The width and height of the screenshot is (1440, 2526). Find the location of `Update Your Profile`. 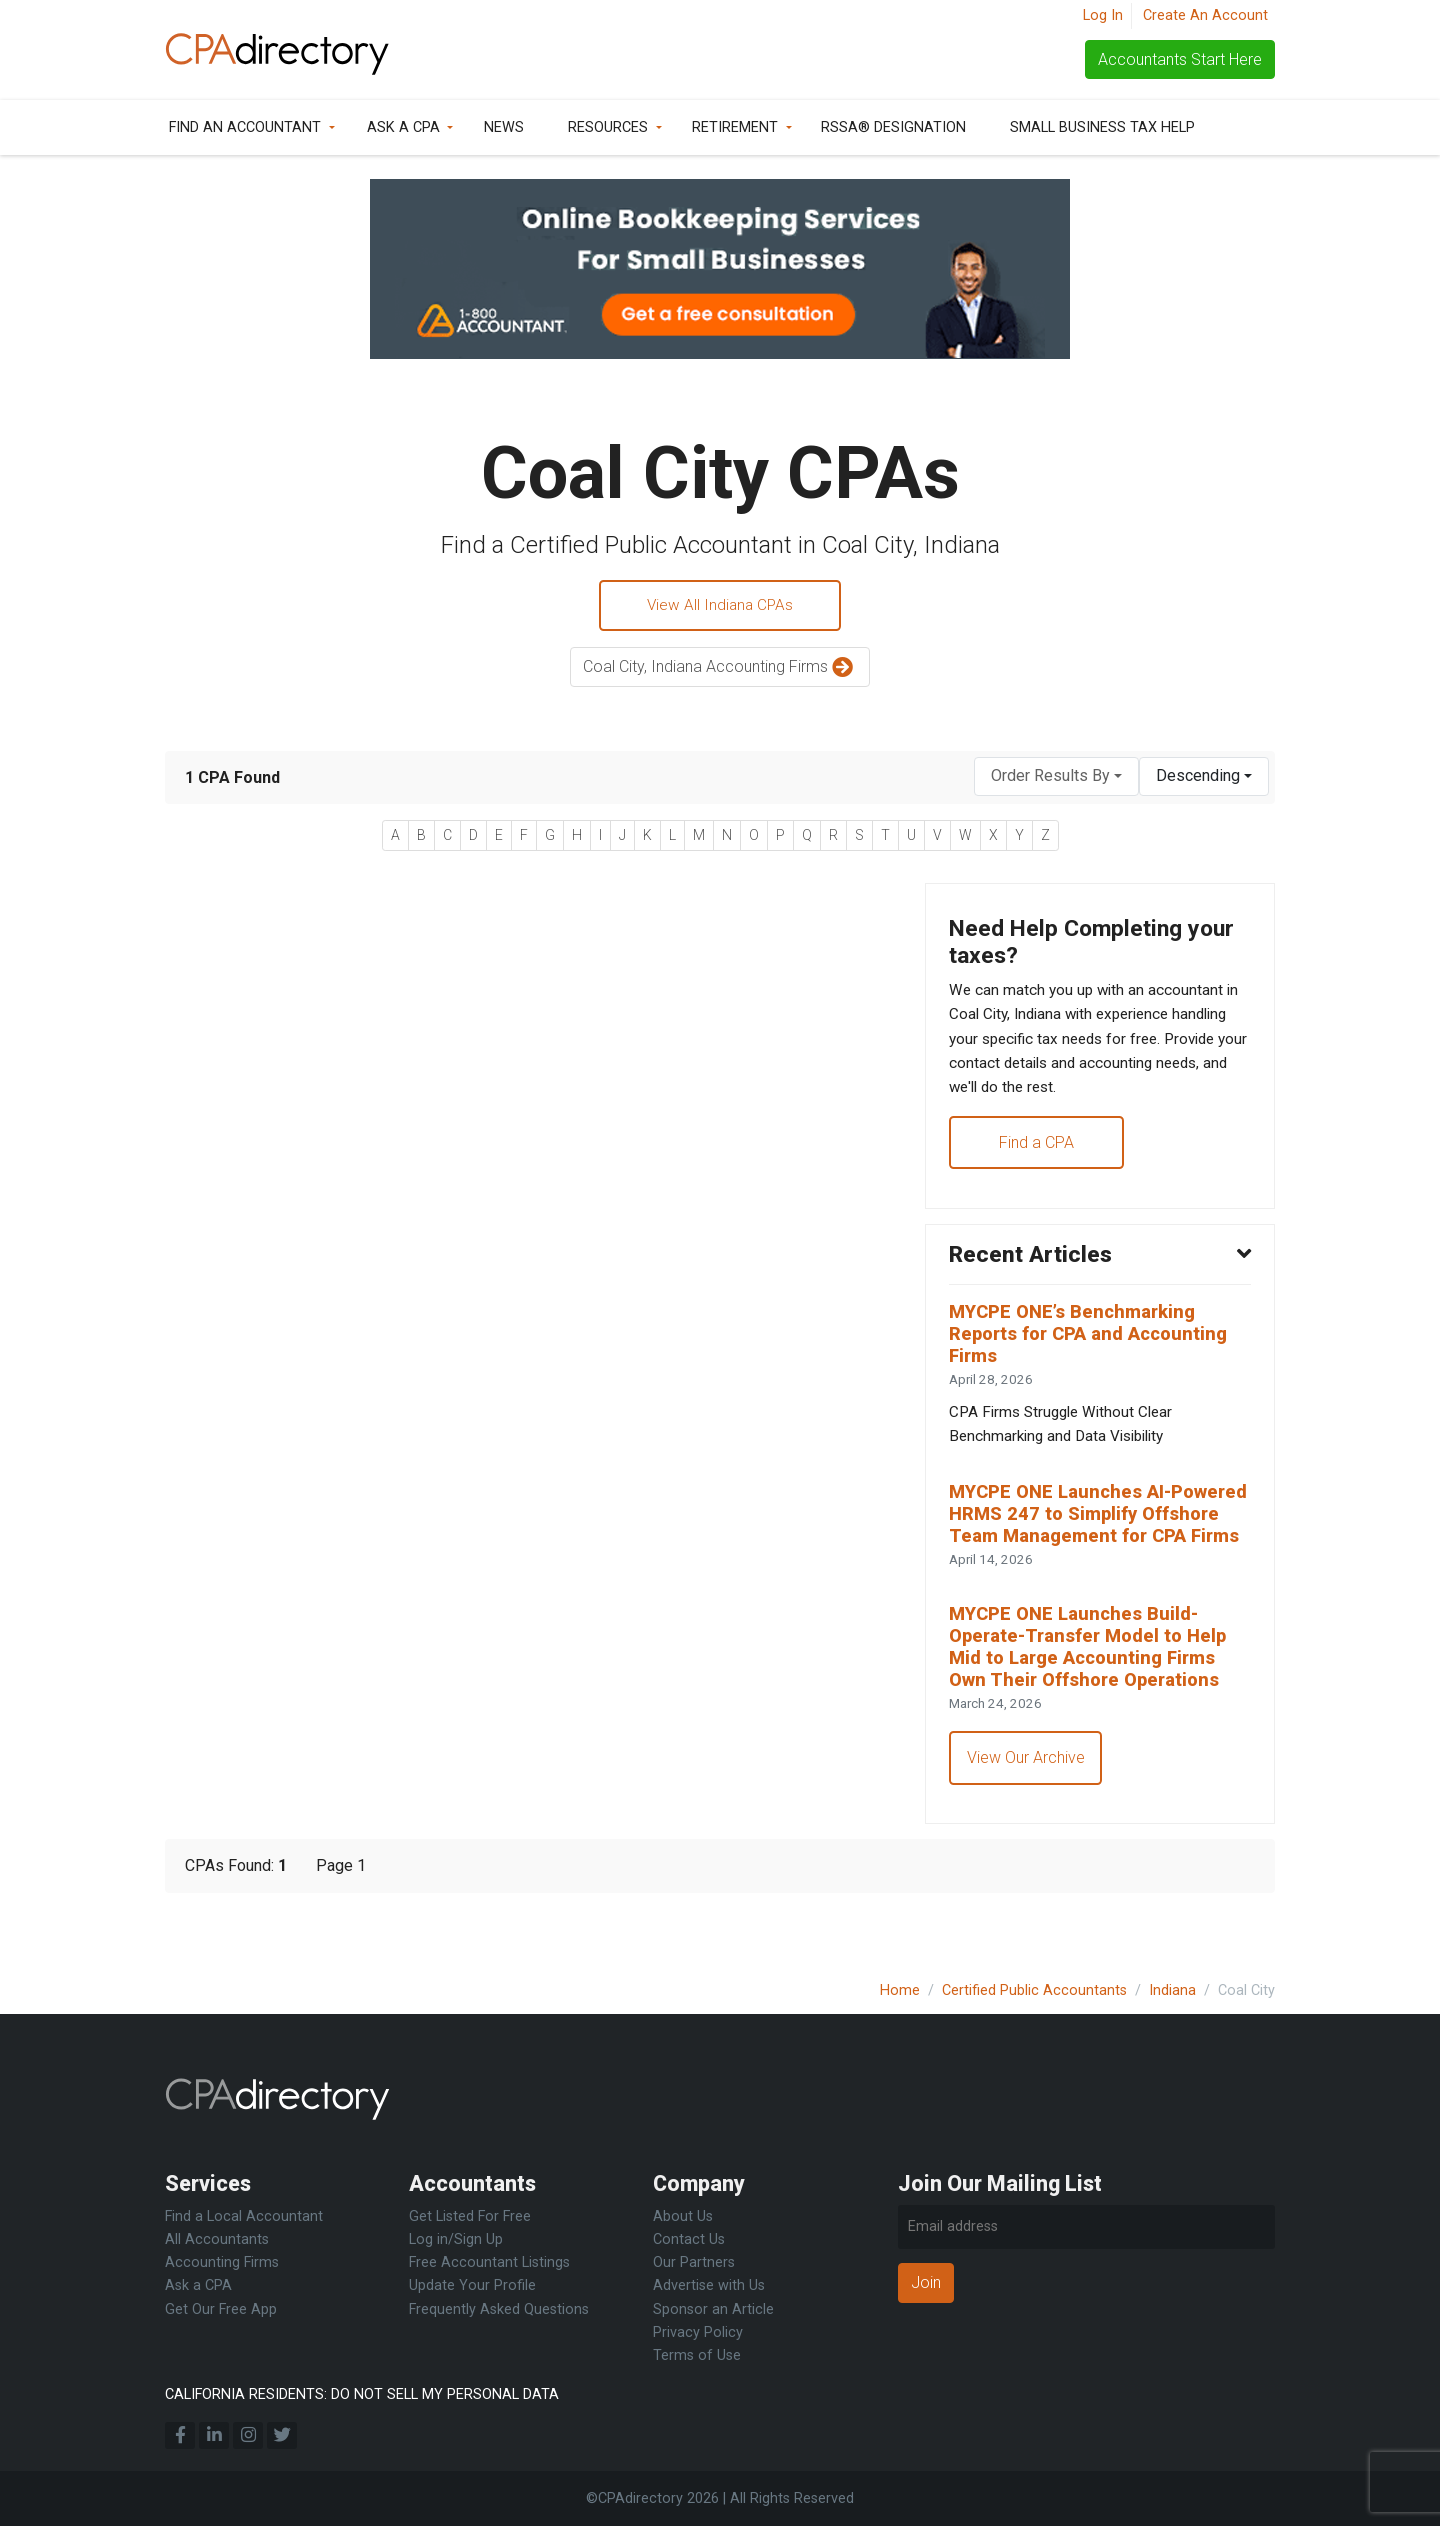

Update Your Profile is located at coordinates (472, 2285).